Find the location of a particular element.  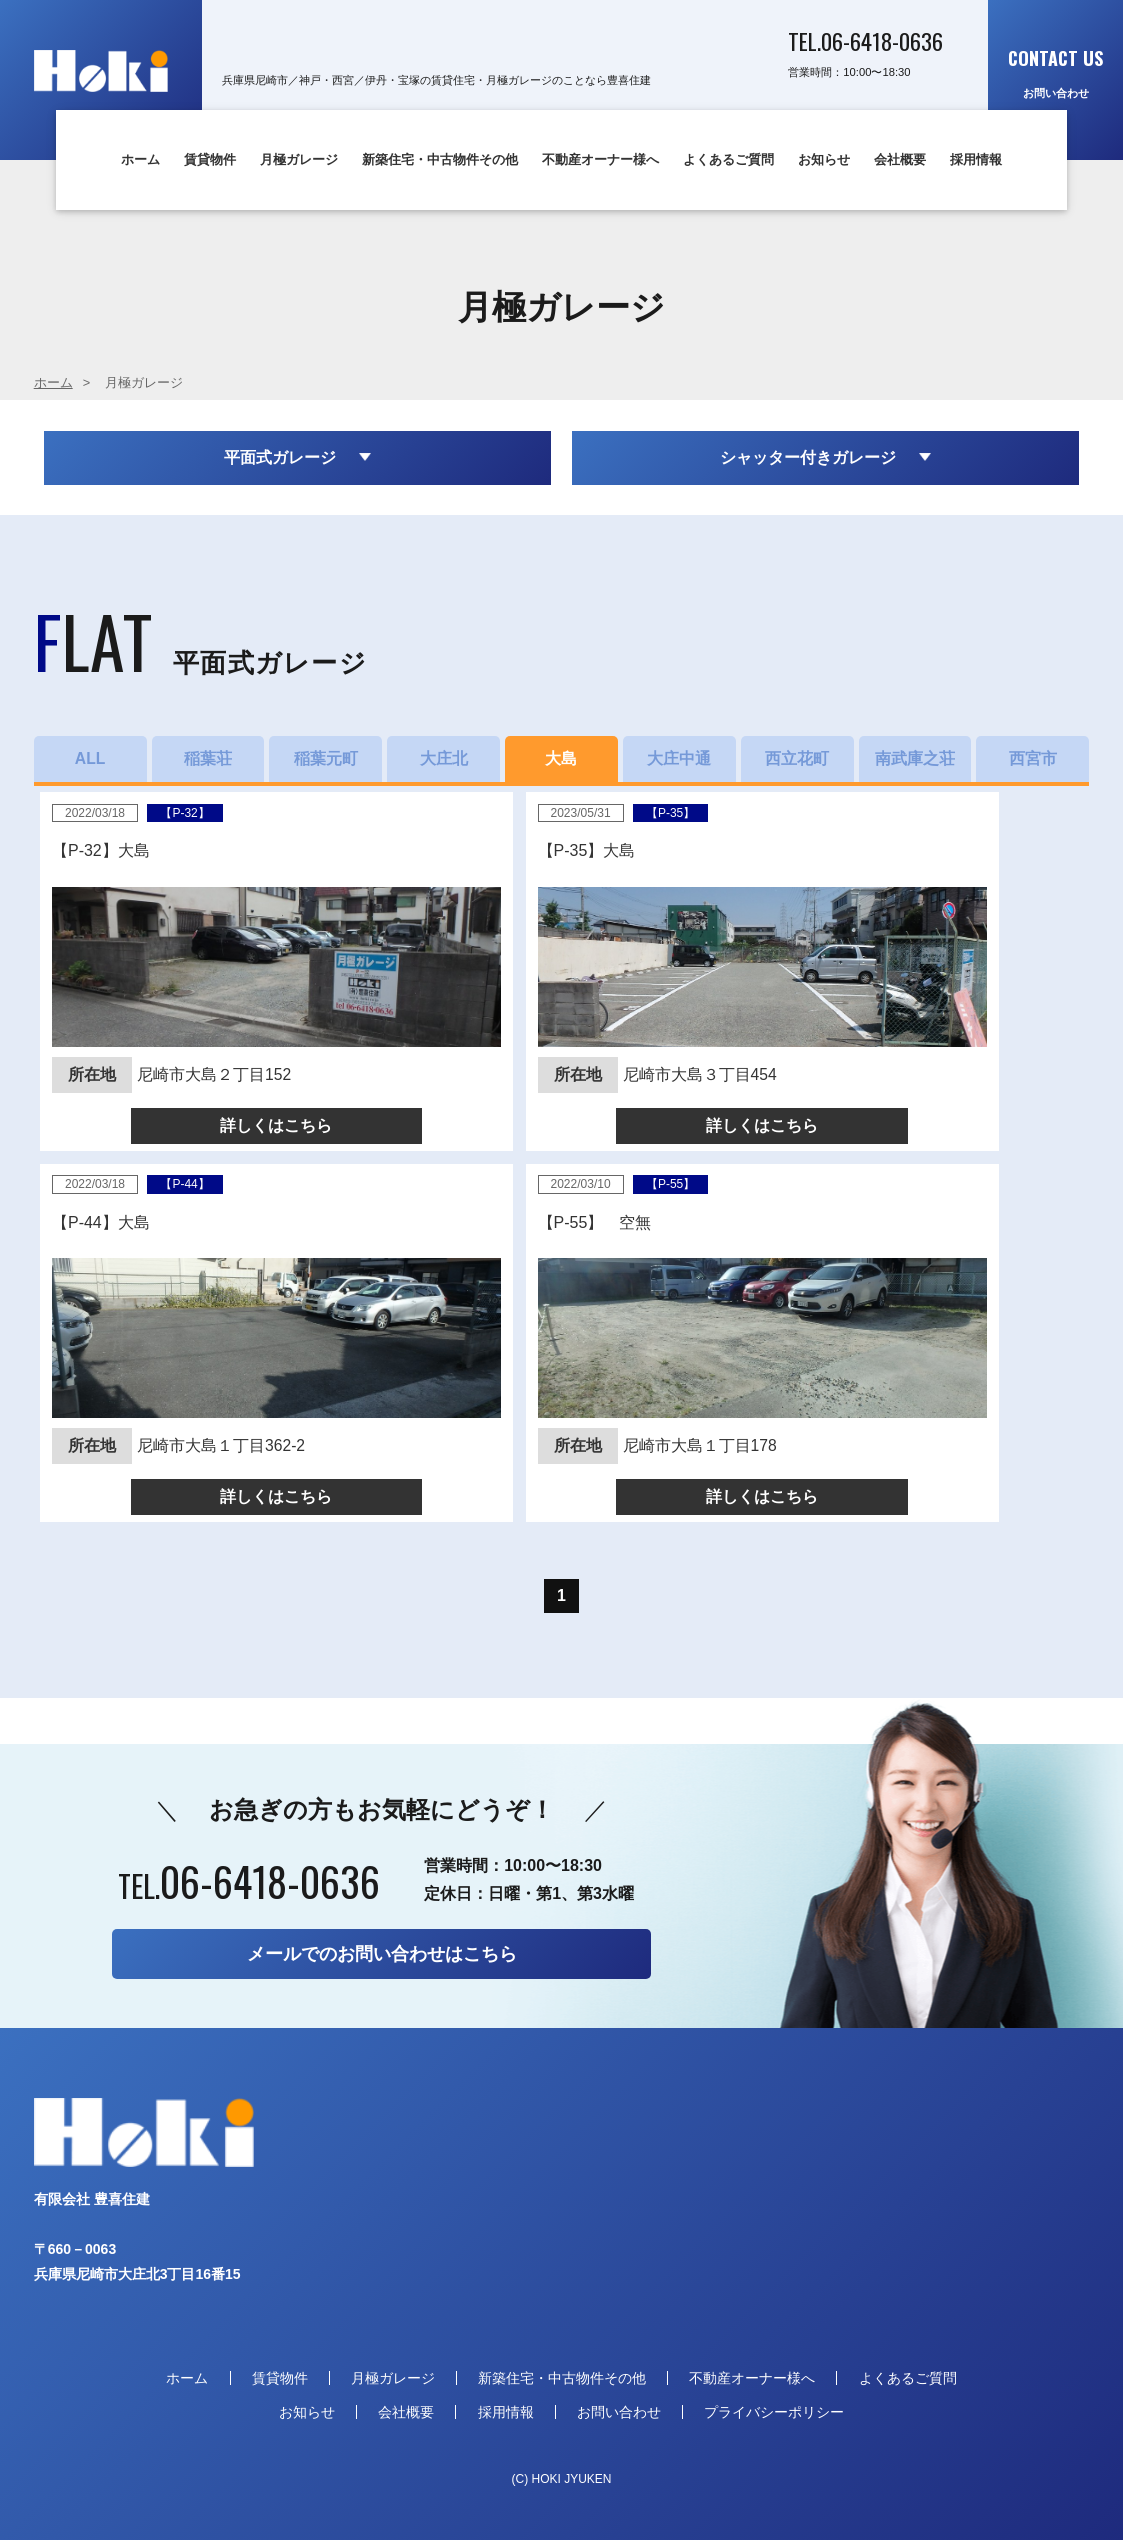

会社概要 is located at coordinates (900, 159).